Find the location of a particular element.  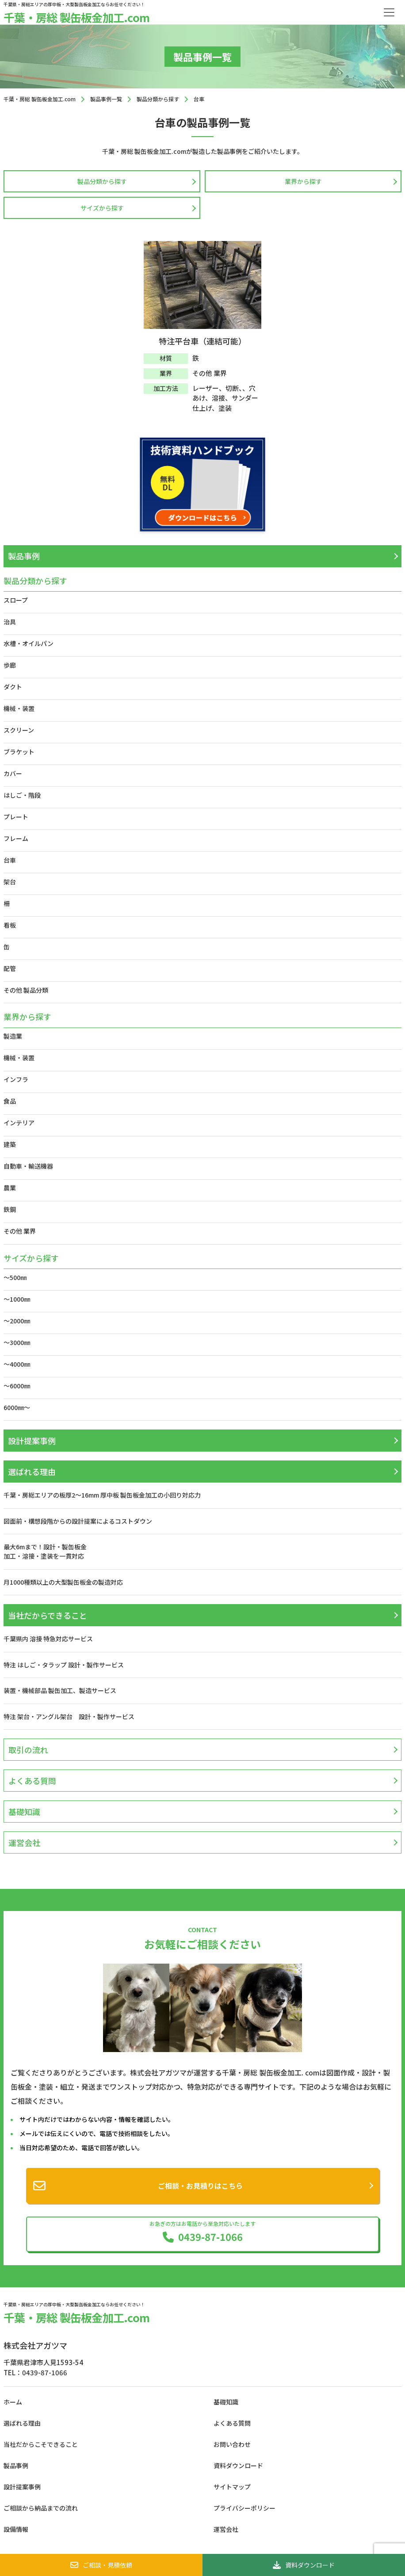

スクリーン is located at coordinates (19, 730).